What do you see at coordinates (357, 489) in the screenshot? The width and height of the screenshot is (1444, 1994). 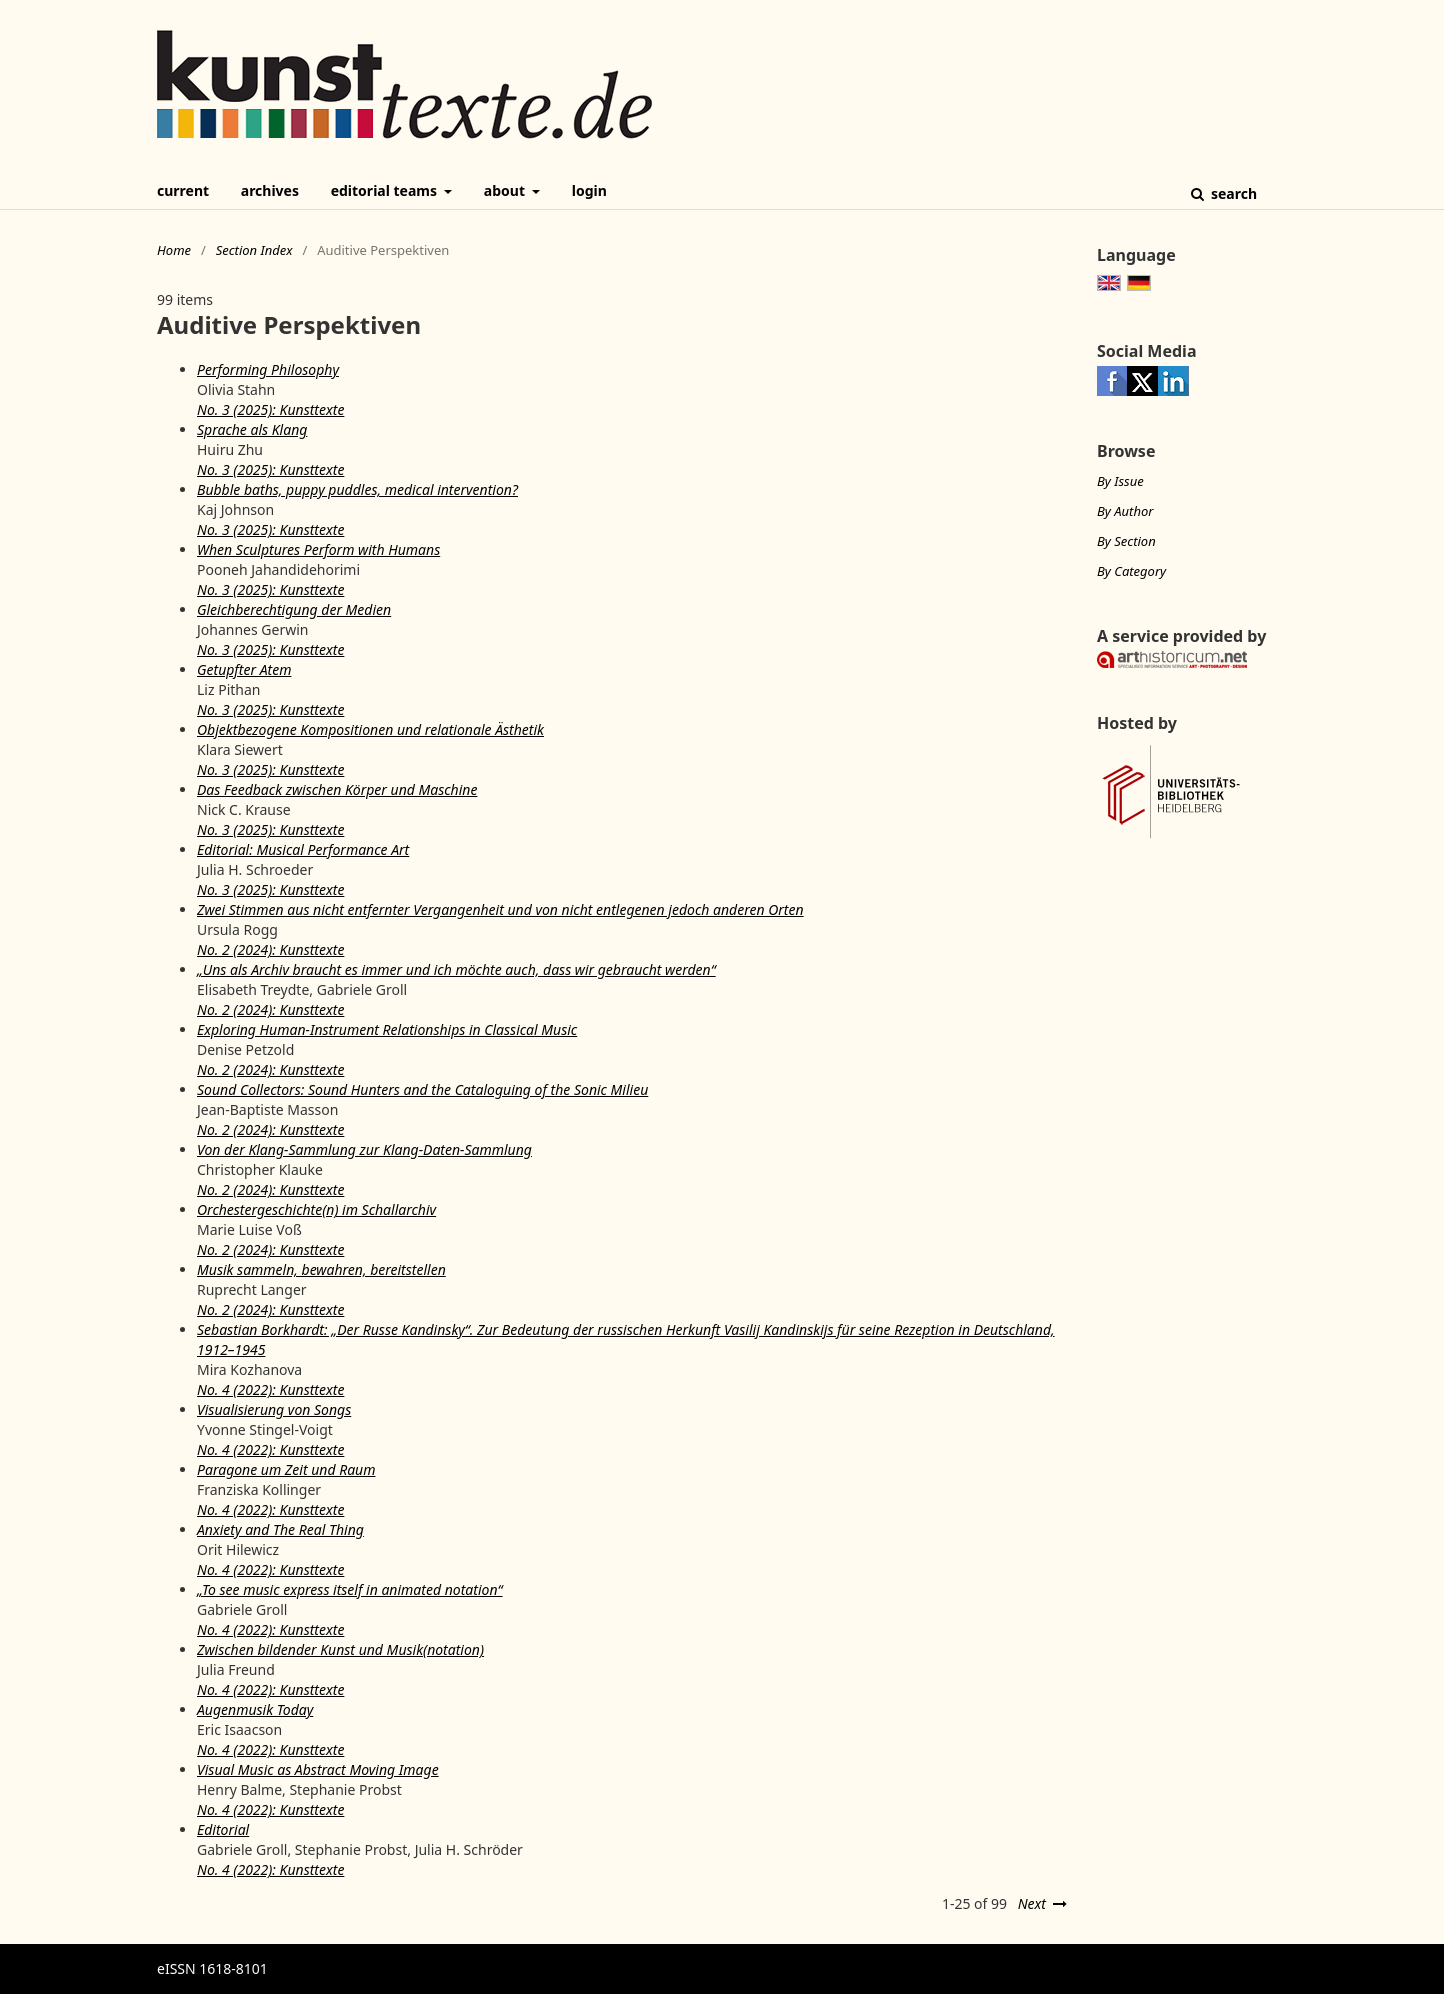 I see `Bubble baths, puppy puddles, medical intervention?` at bounding box center [357, 489].